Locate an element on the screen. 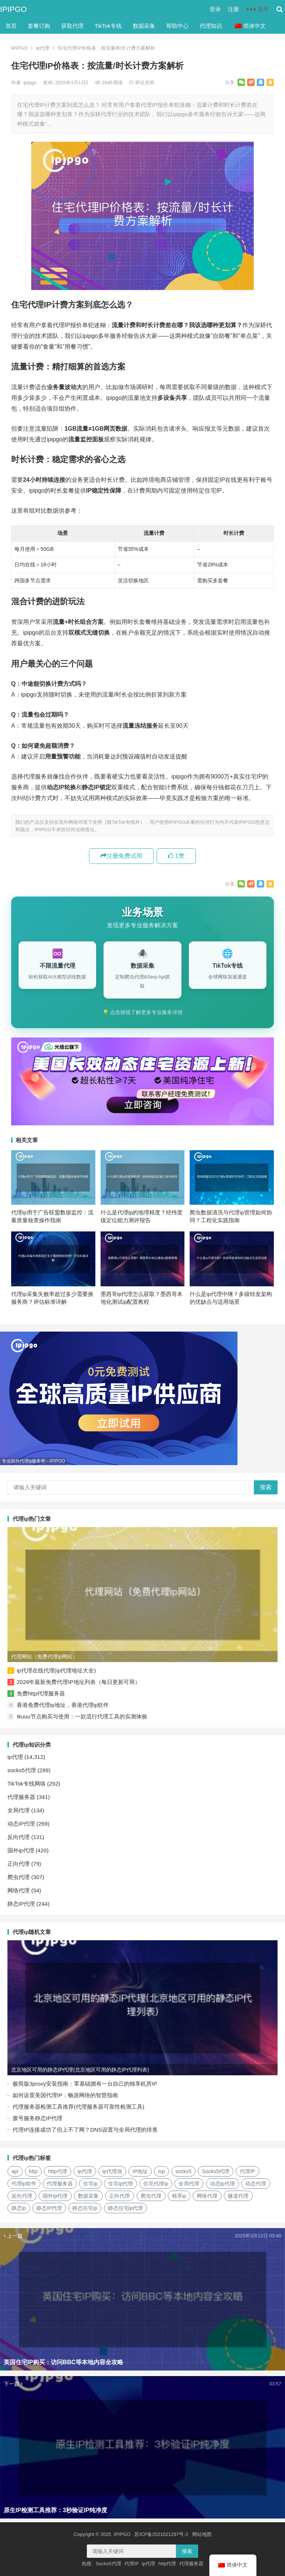 This screenshot has width=285, height=2576. 代理ip软件 [代理ip软件 (14个项目)] is located at coordinates (24, 2184).